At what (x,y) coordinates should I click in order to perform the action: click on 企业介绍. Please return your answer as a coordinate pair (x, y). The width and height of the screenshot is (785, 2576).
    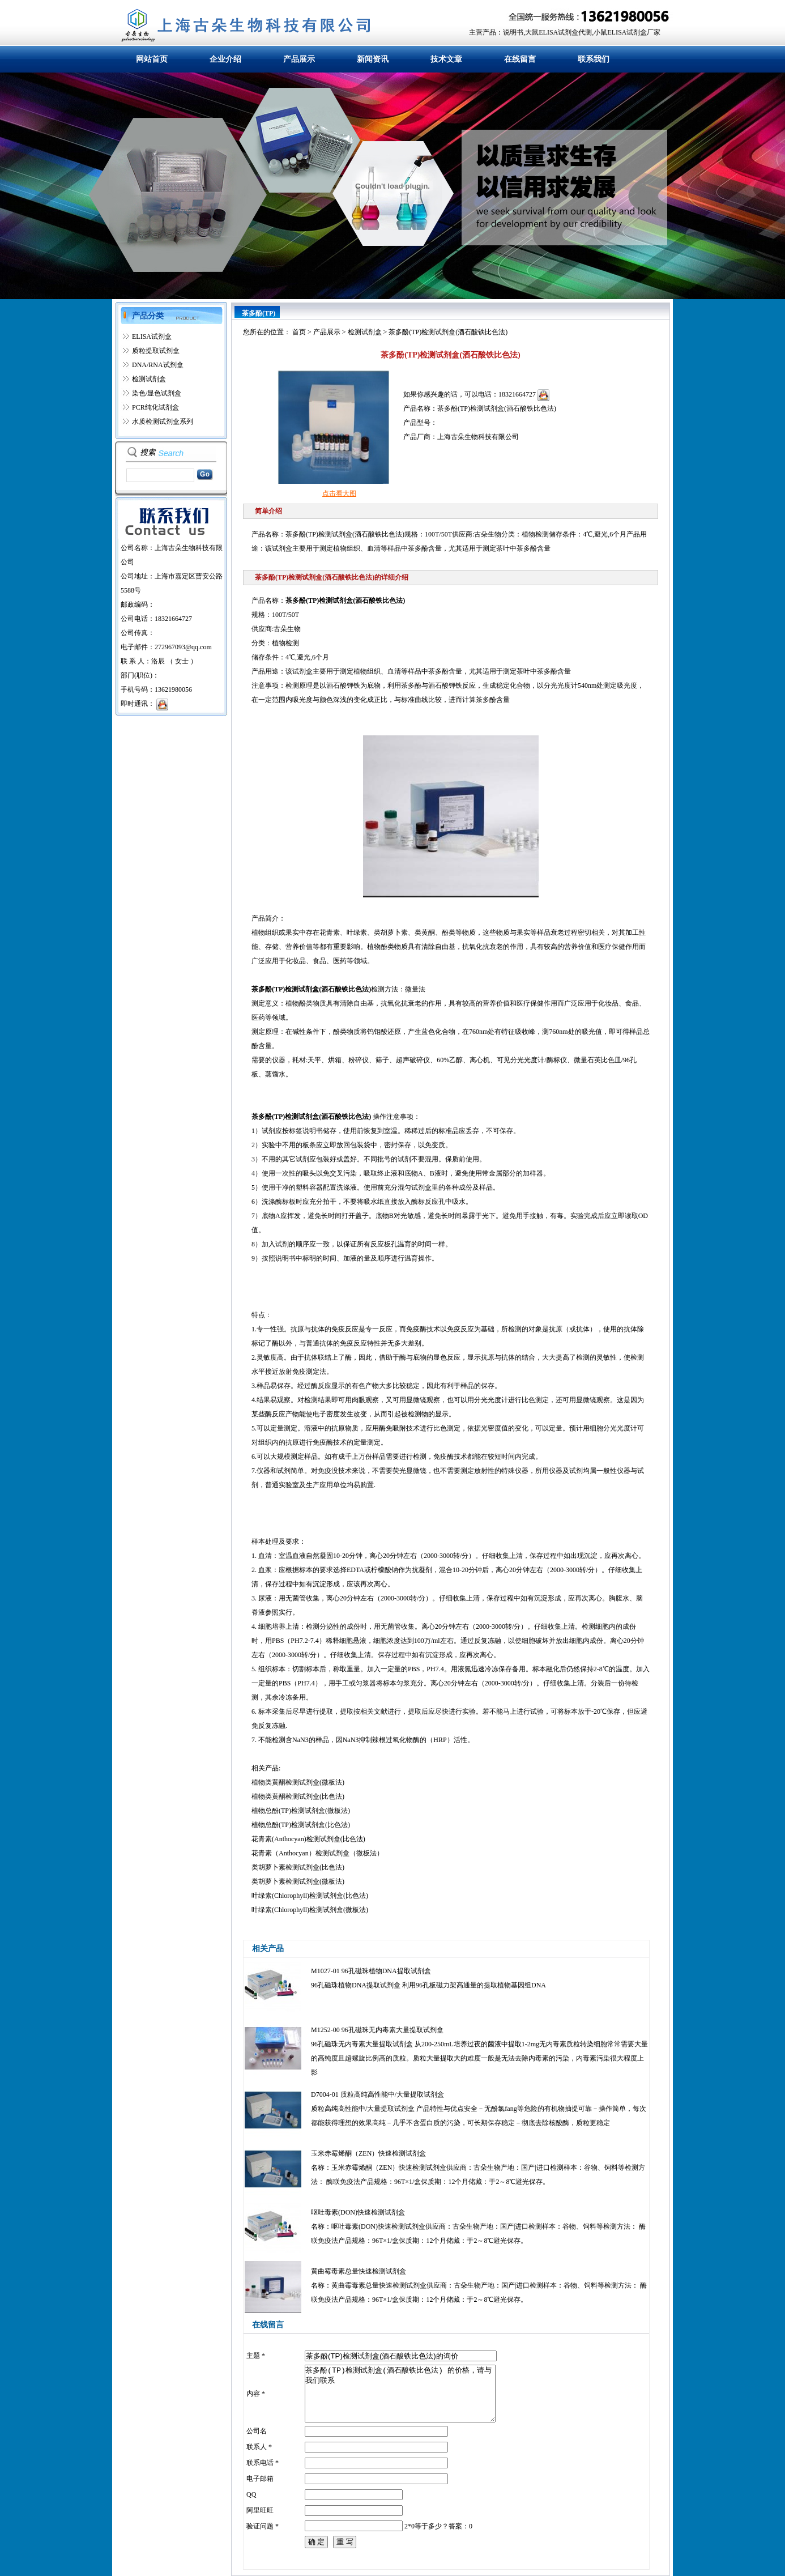
    Looking at the image, I should click on (225, 59).